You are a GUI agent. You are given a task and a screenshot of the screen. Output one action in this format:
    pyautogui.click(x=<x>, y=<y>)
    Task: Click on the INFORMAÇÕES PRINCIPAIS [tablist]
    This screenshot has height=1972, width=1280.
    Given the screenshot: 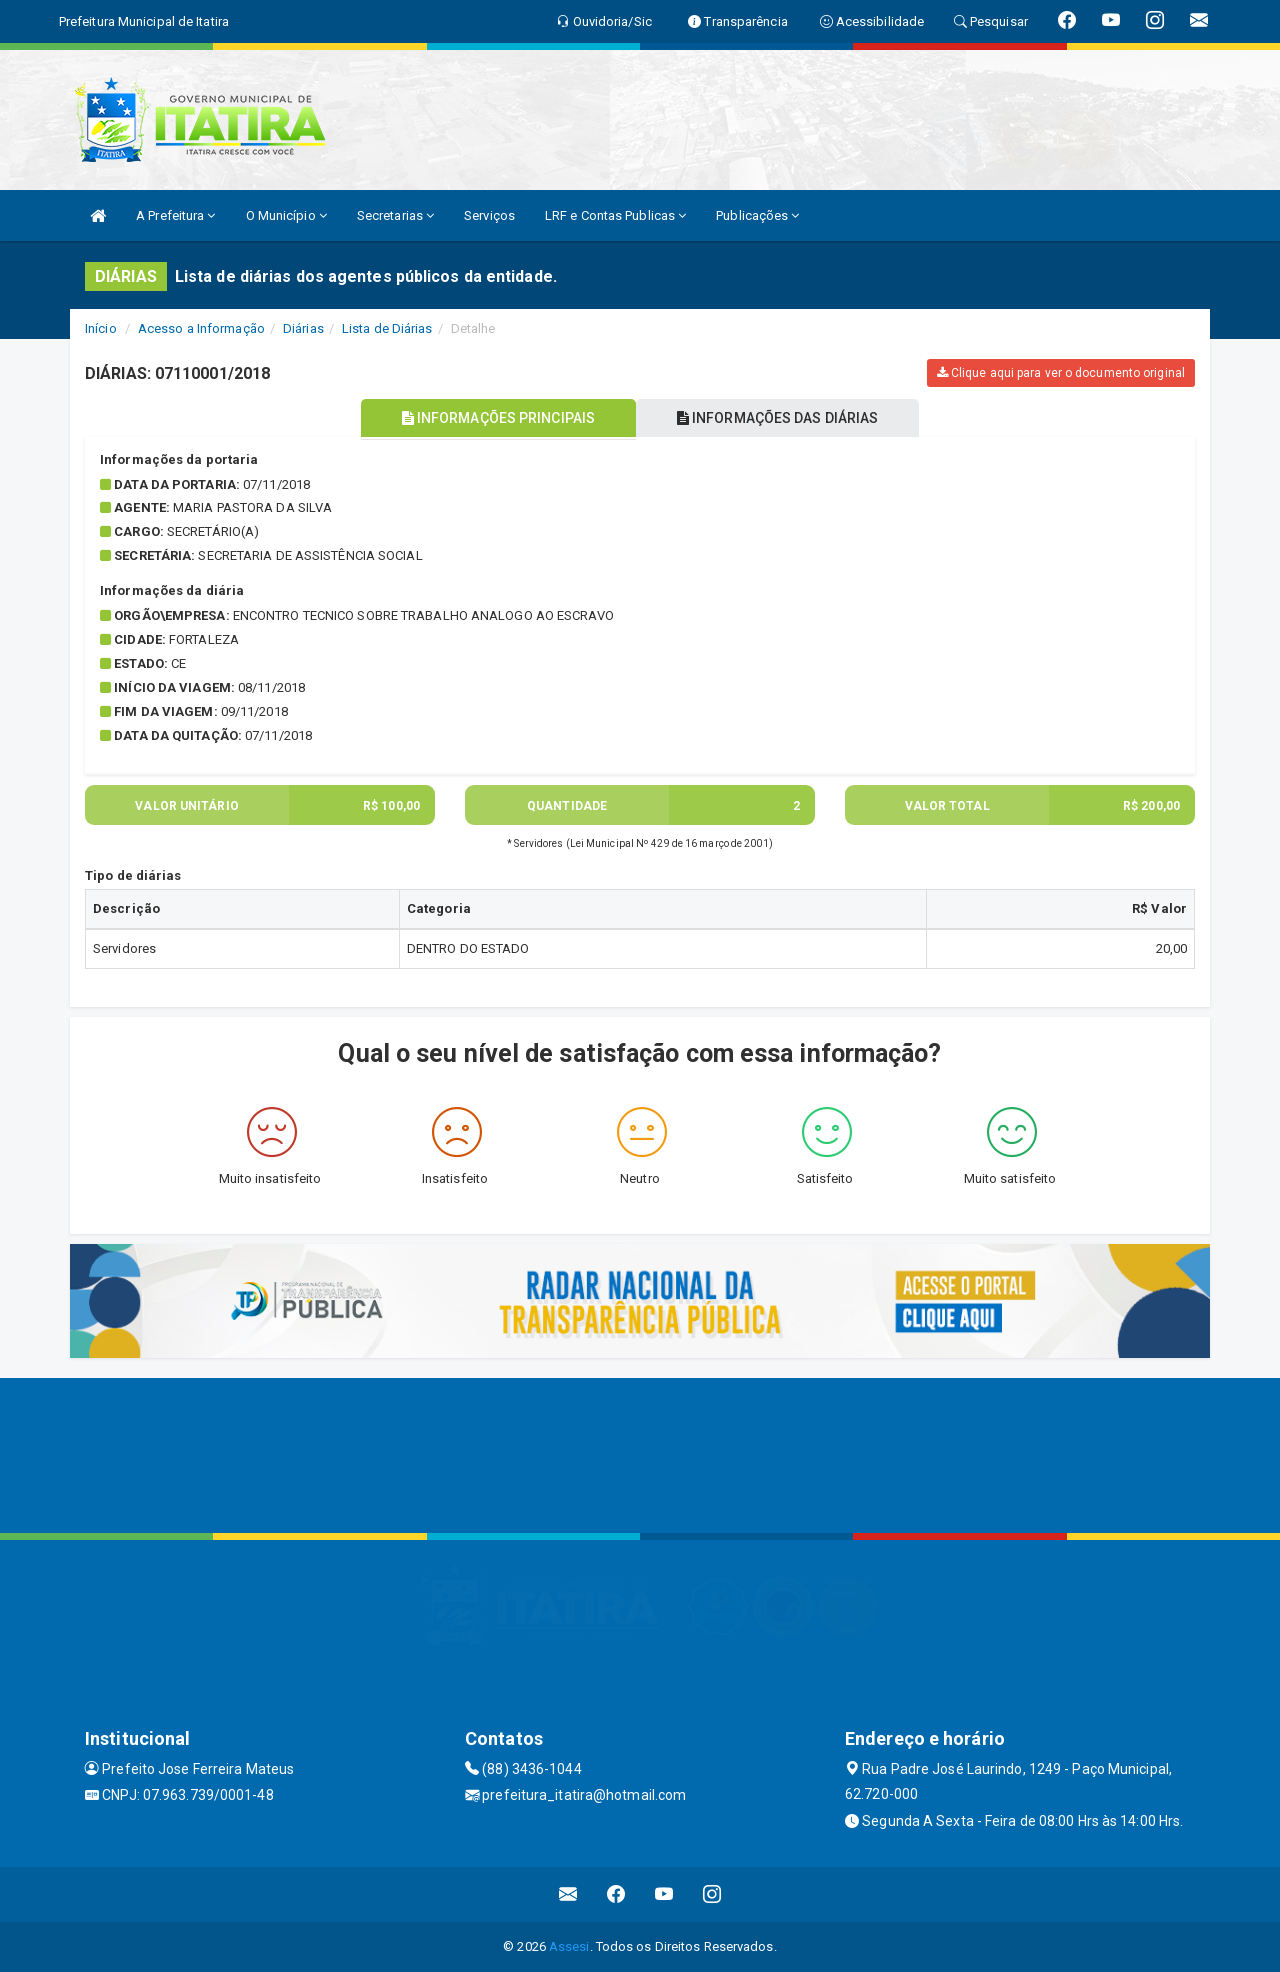 What is the action you would take?
    pyautogui.click(x=497, y=418)
    